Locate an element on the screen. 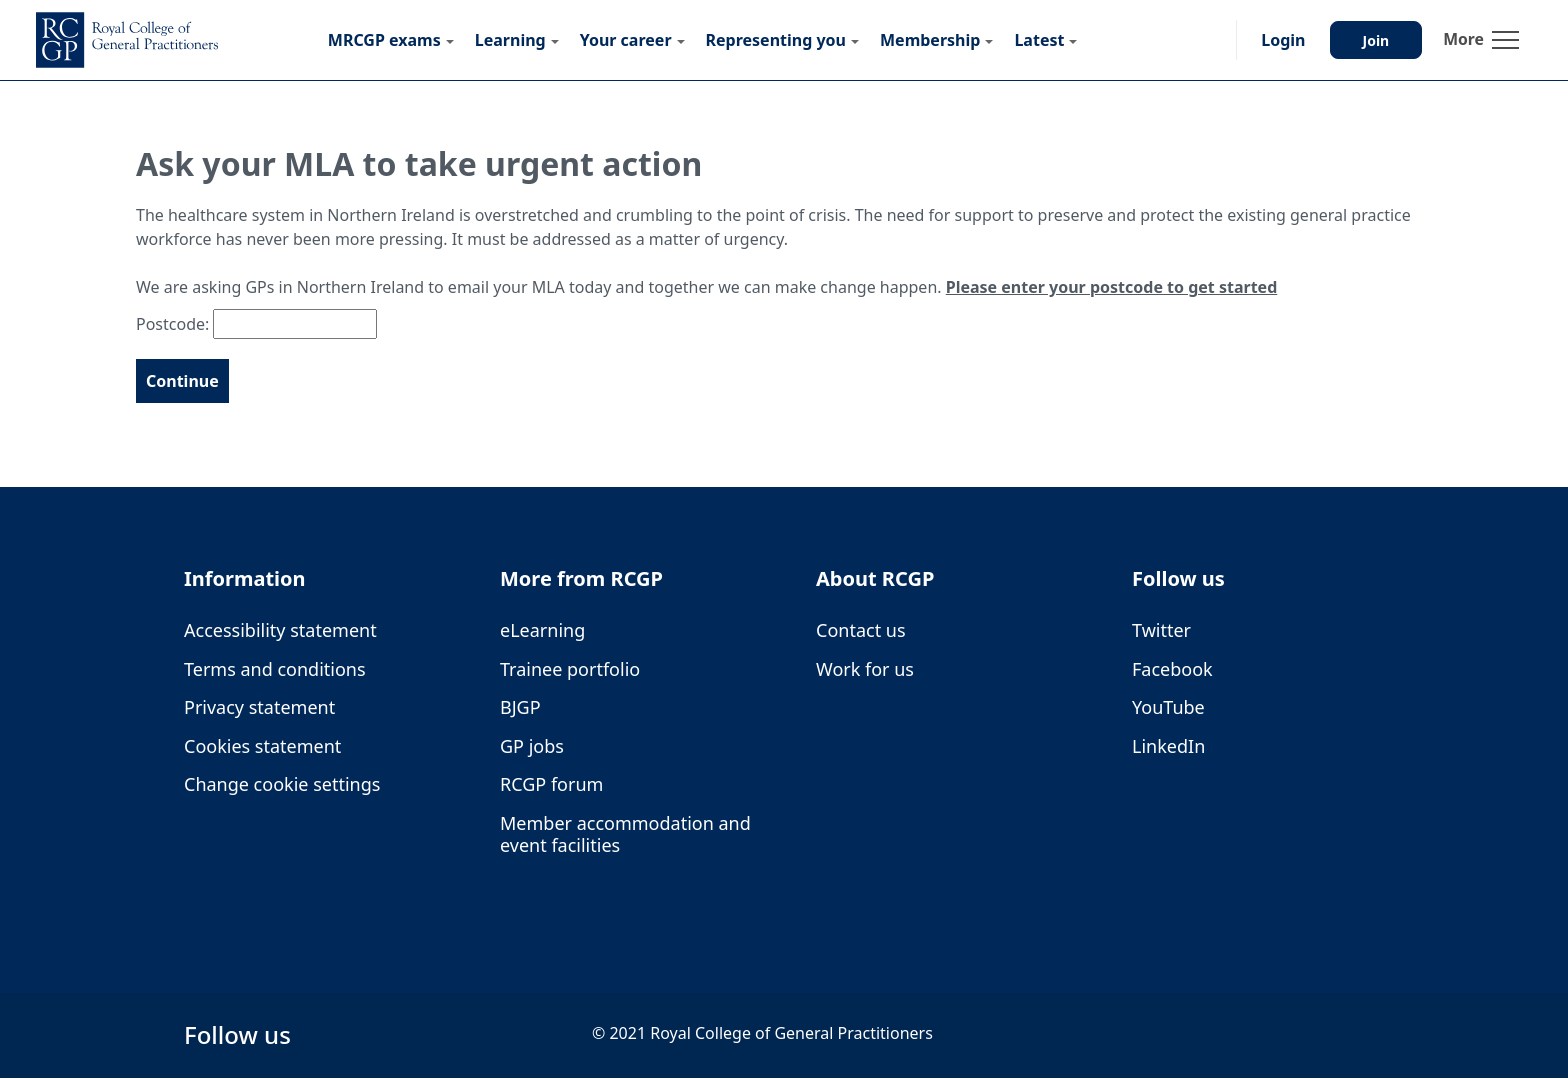 The height and width of the screenshot is (1078, 1568). Facebook is located at coordinates (1172, 669).